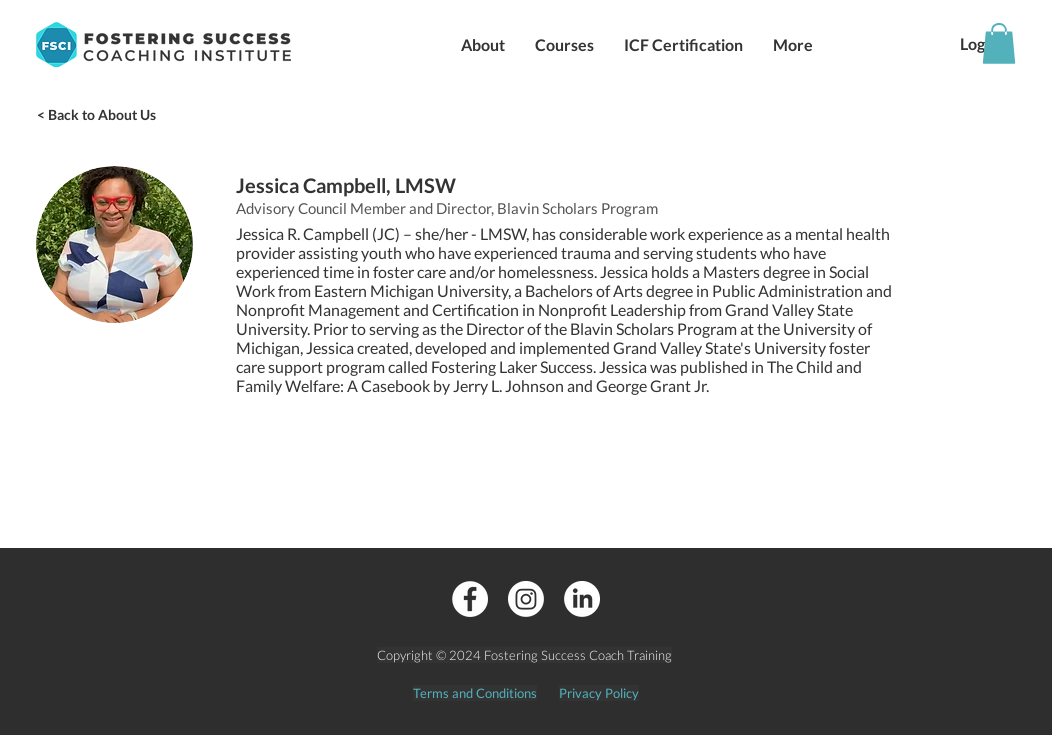 Image resolution: width=1052 pixels, height=735 pixels. What do you see at coordinates (470, 599) in the screenshot?
I see `[Facebook - White Circle]` at bounding box center [470, 599].